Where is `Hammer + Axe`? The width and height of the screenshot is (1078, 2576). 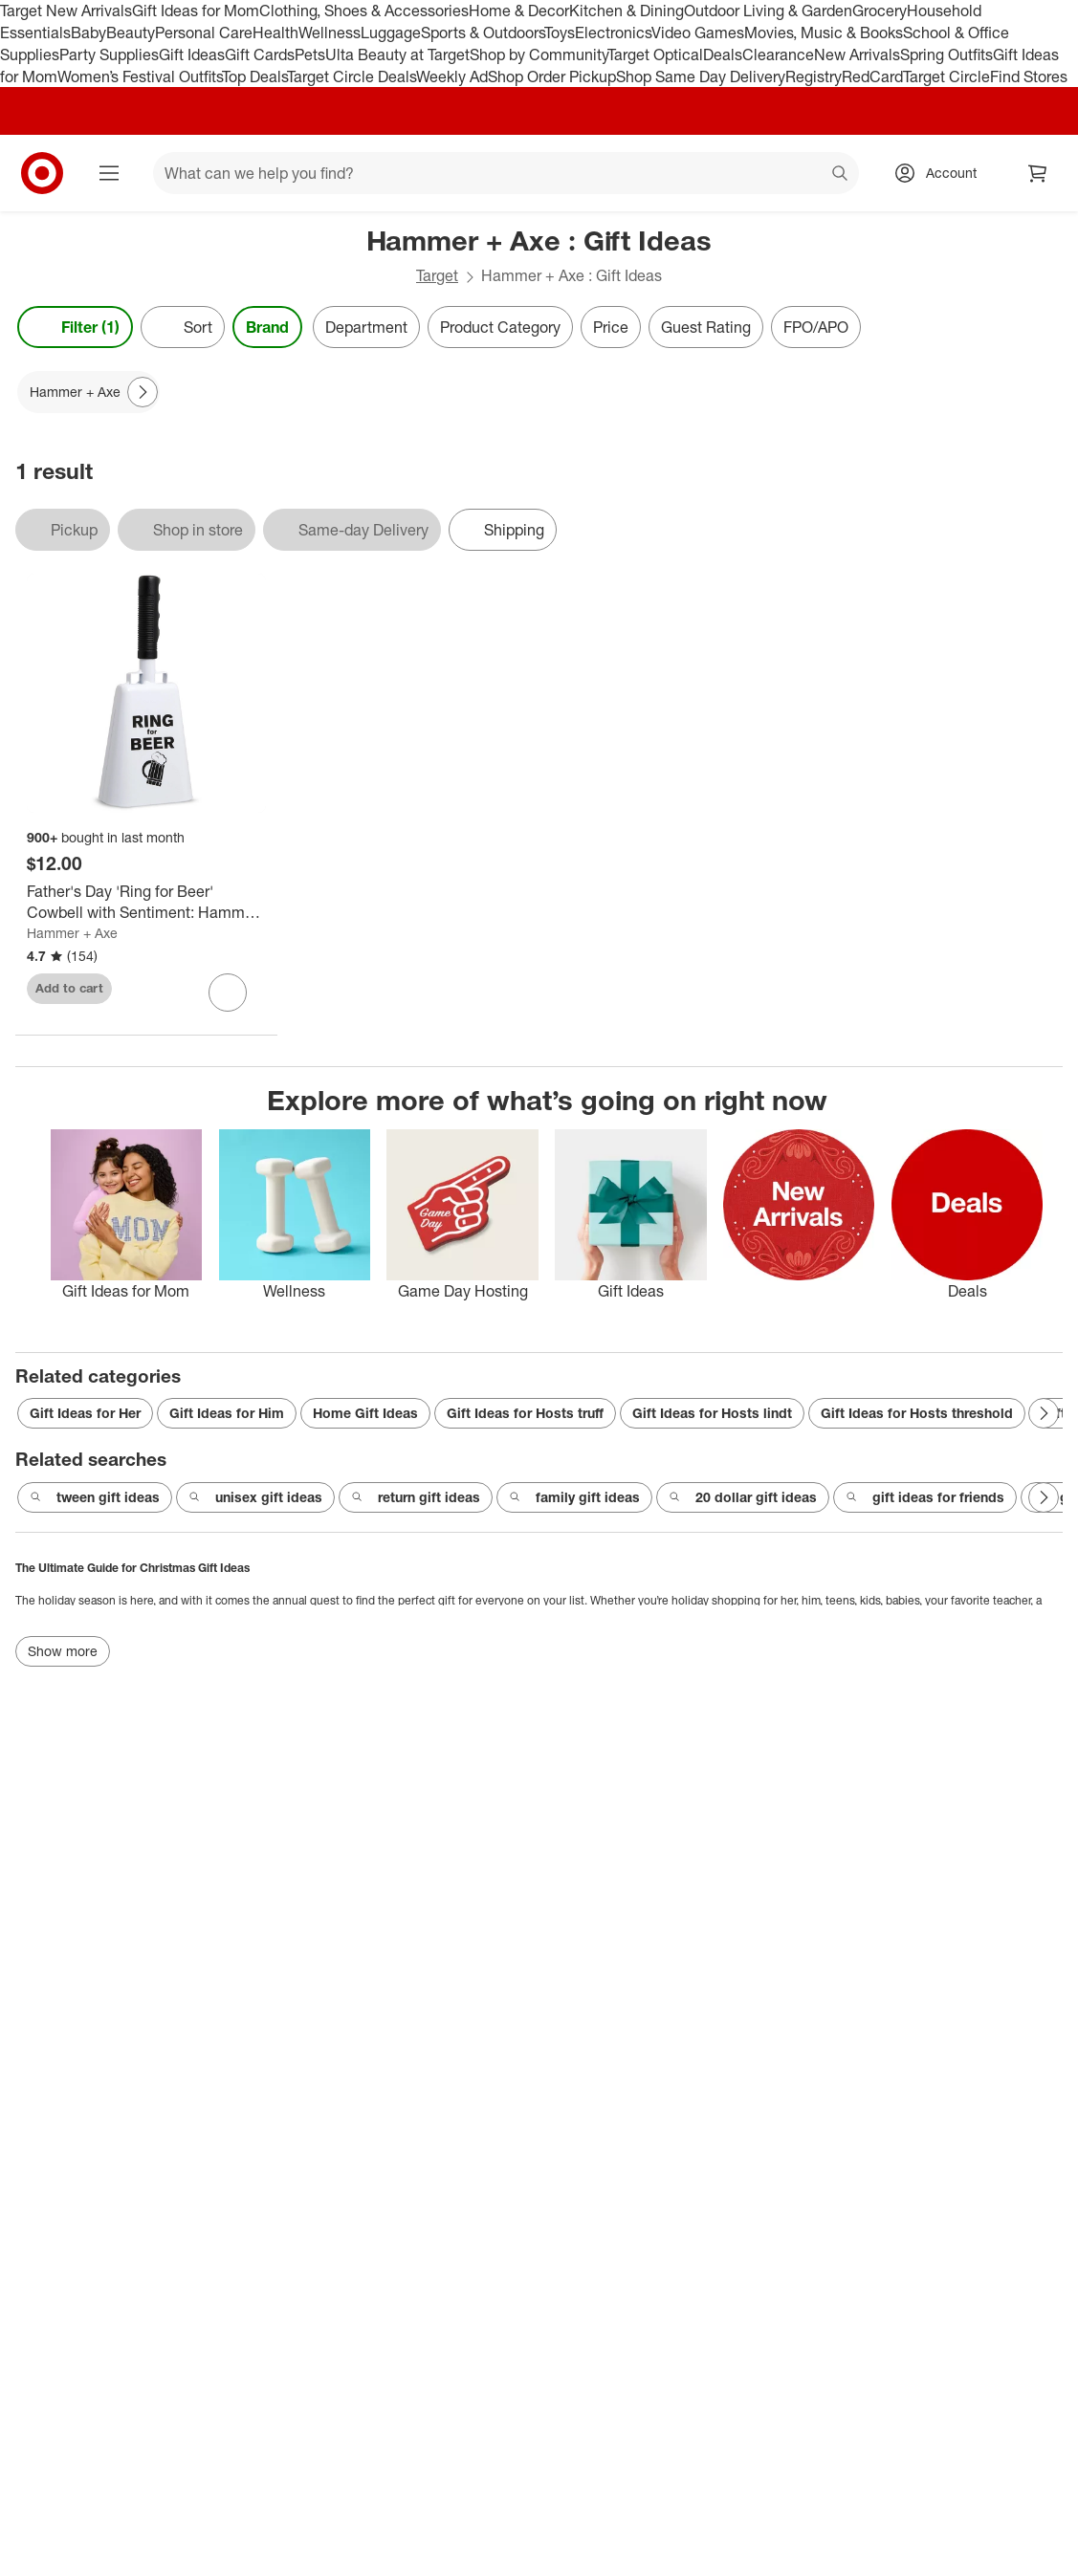
Hammer + Axe is located at coordinates (72, 933).